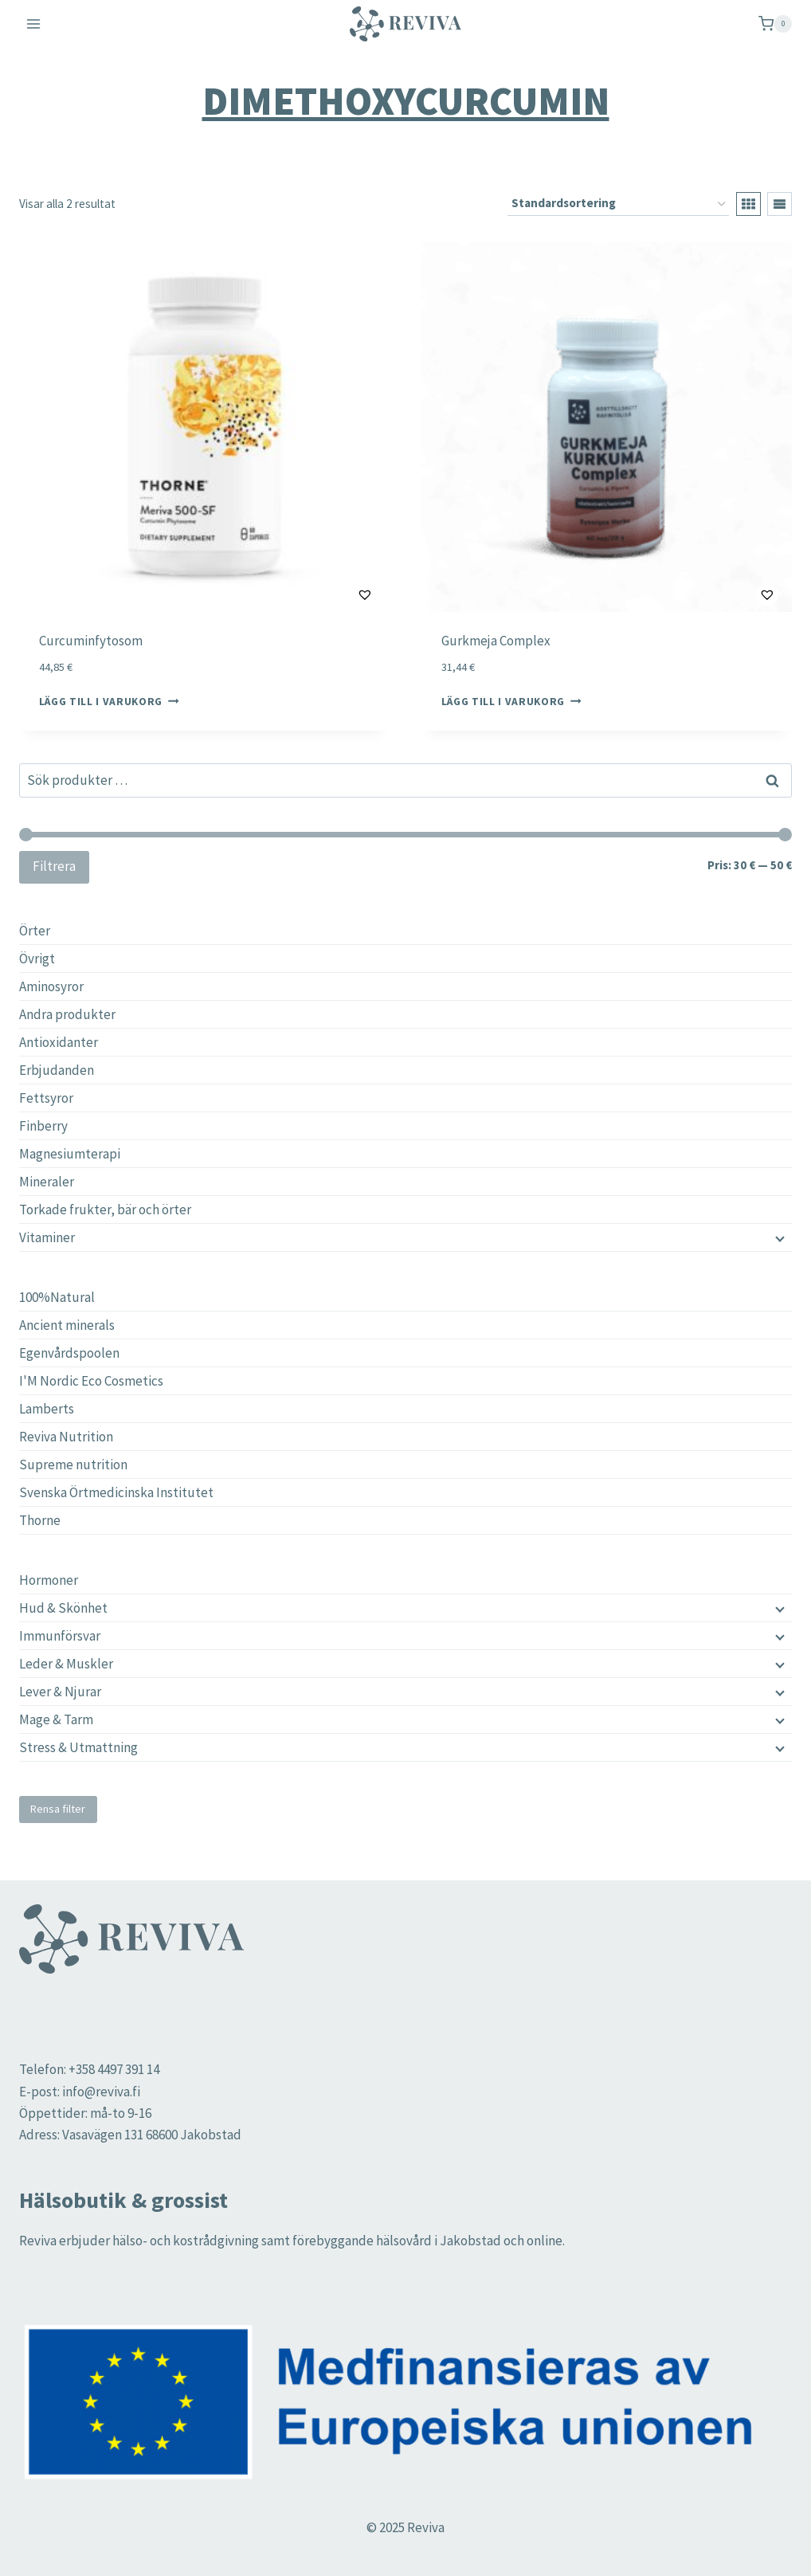 The image size is (811, 2576). Describe the element at coordinates (54, 866) in the screenshot. I see `Filtrera` at that location.